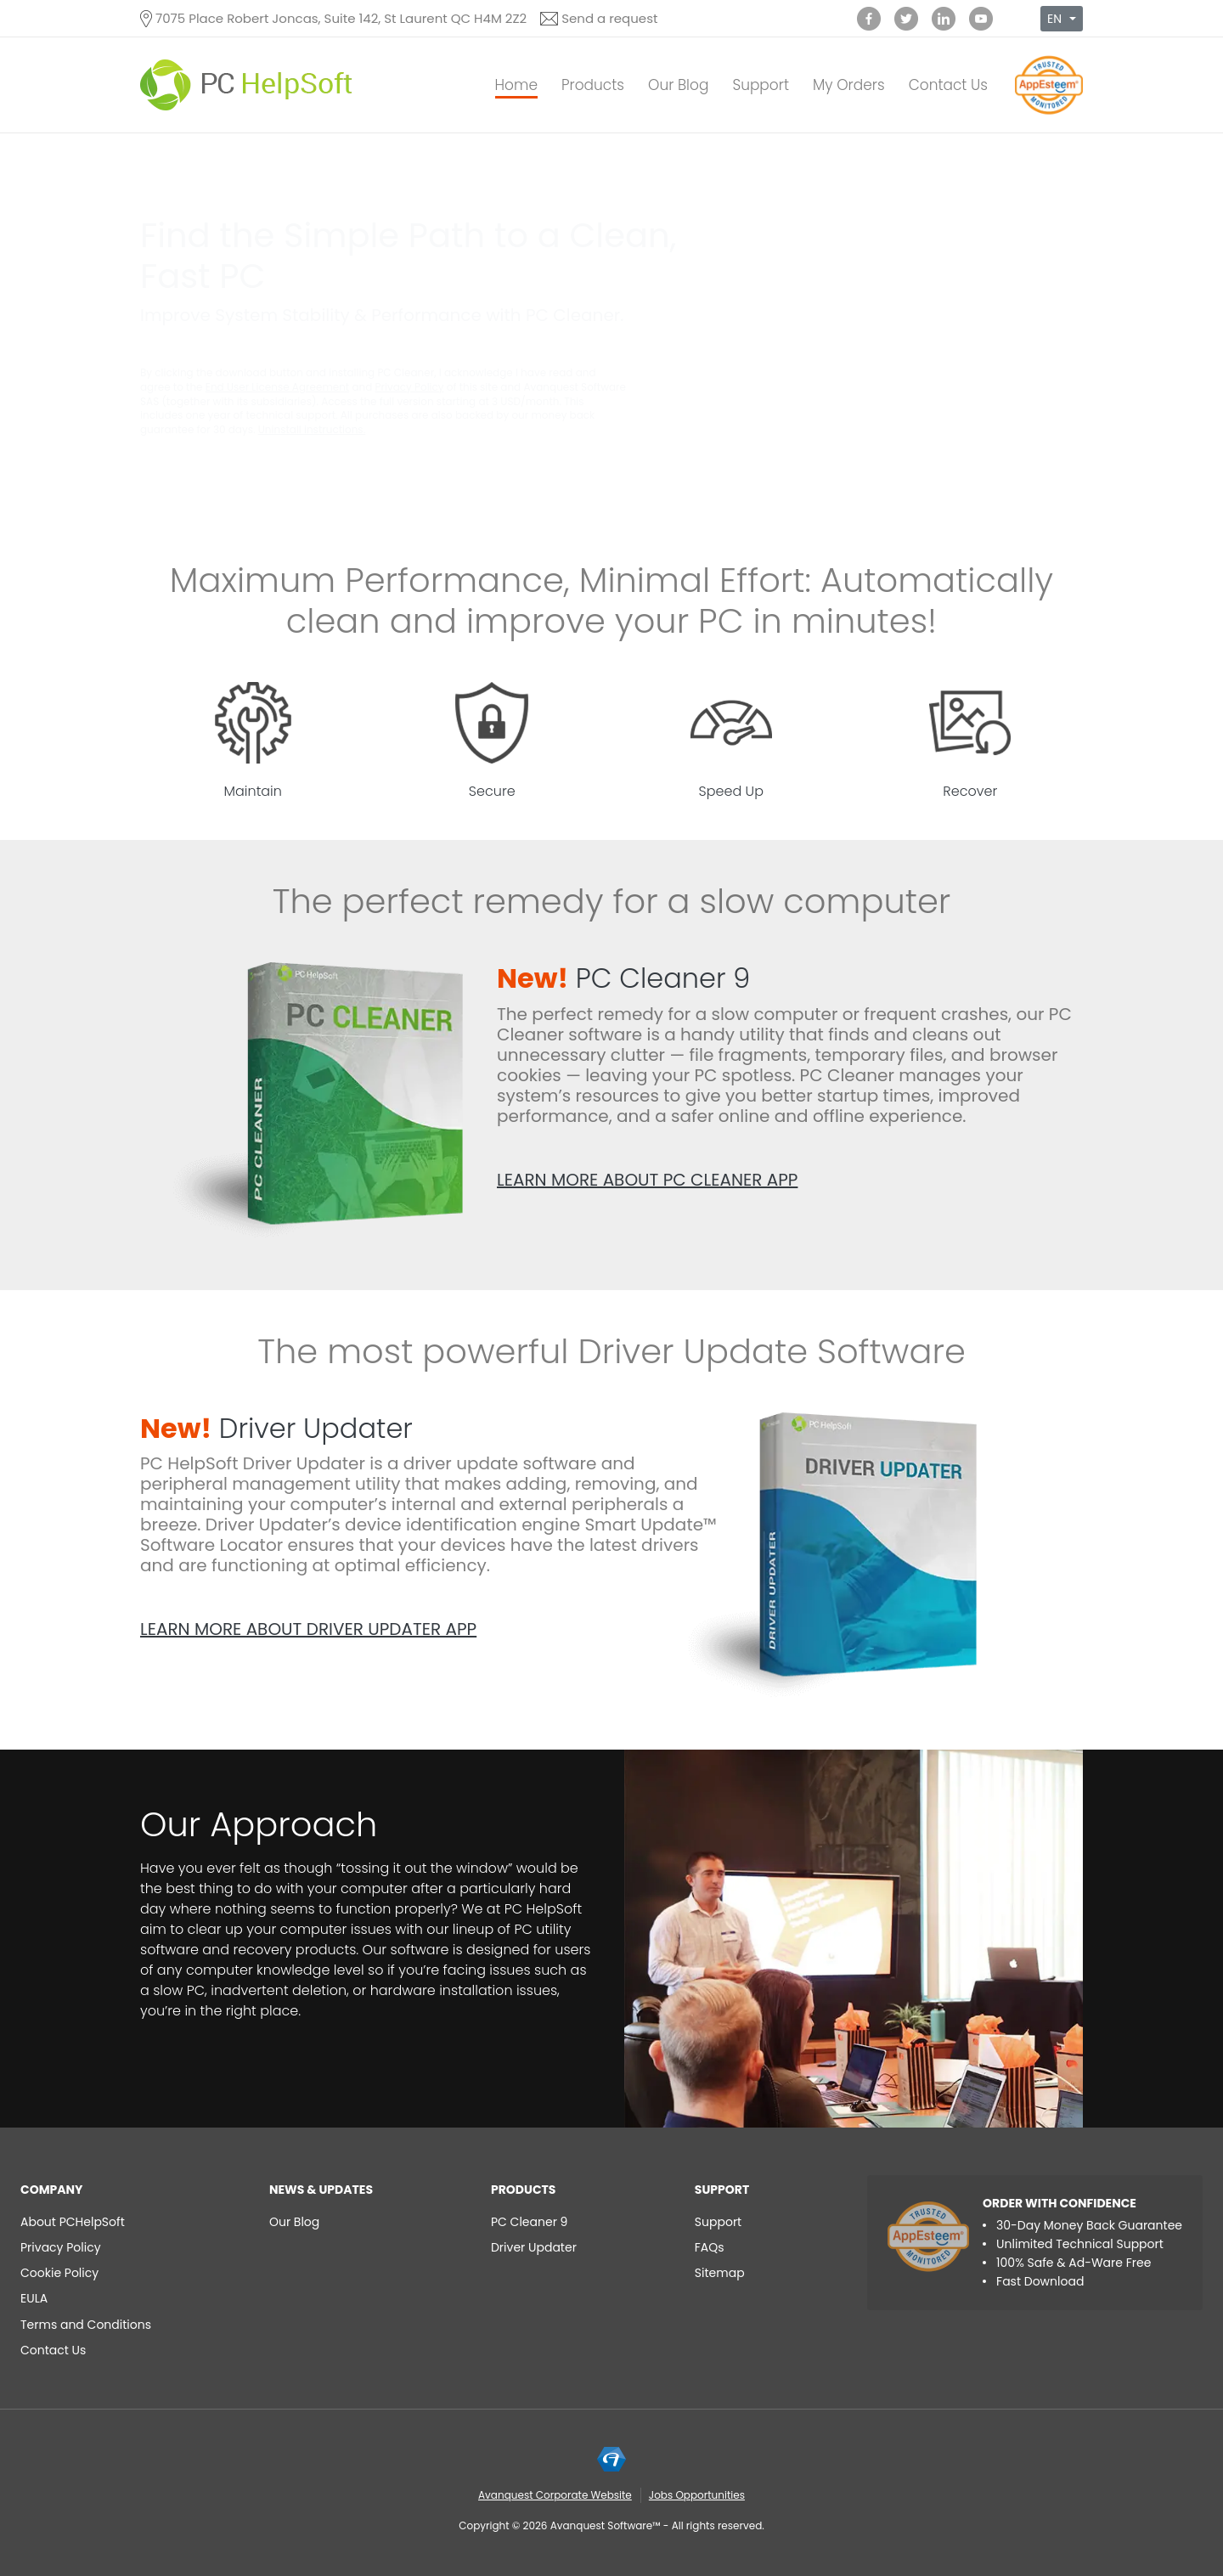 The width and height of the screenshot is (1223, 2576). I want to click on EULA, so click(34, 2298).